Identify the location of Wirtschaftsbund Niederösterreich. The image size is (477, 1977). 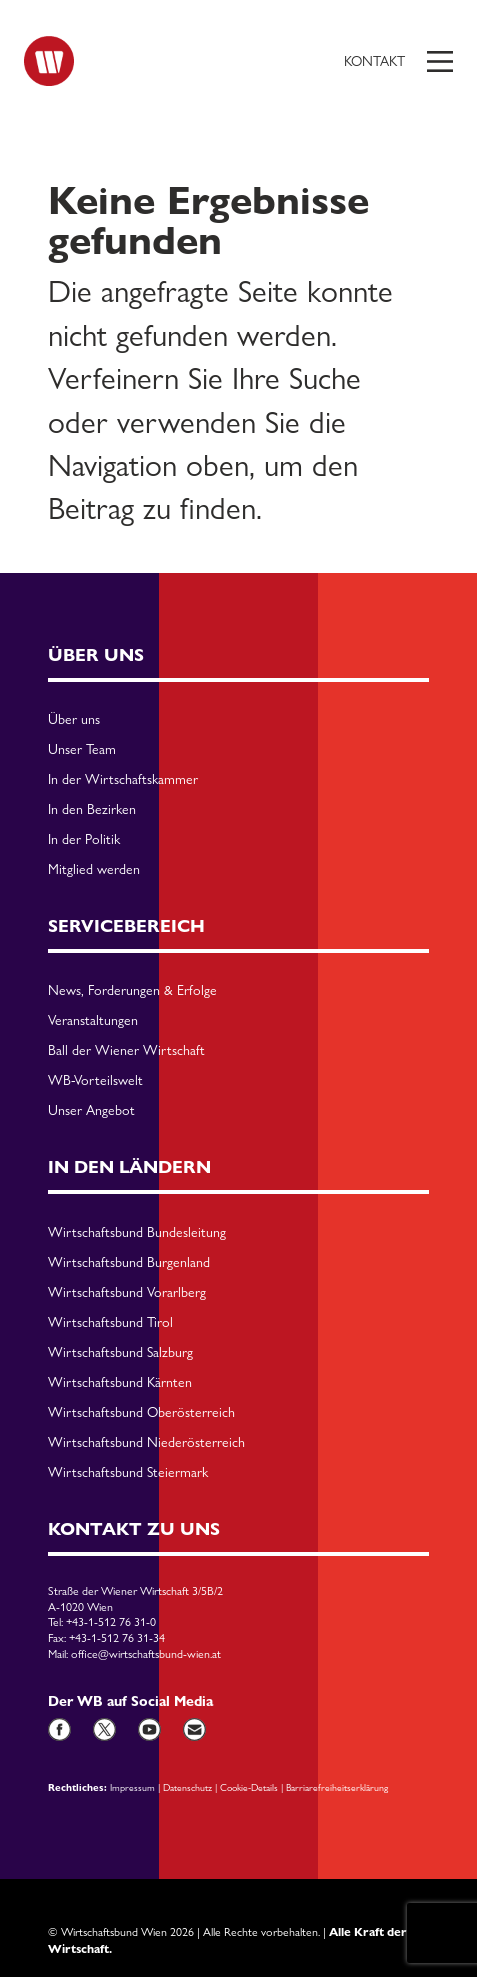
(146, 1443).